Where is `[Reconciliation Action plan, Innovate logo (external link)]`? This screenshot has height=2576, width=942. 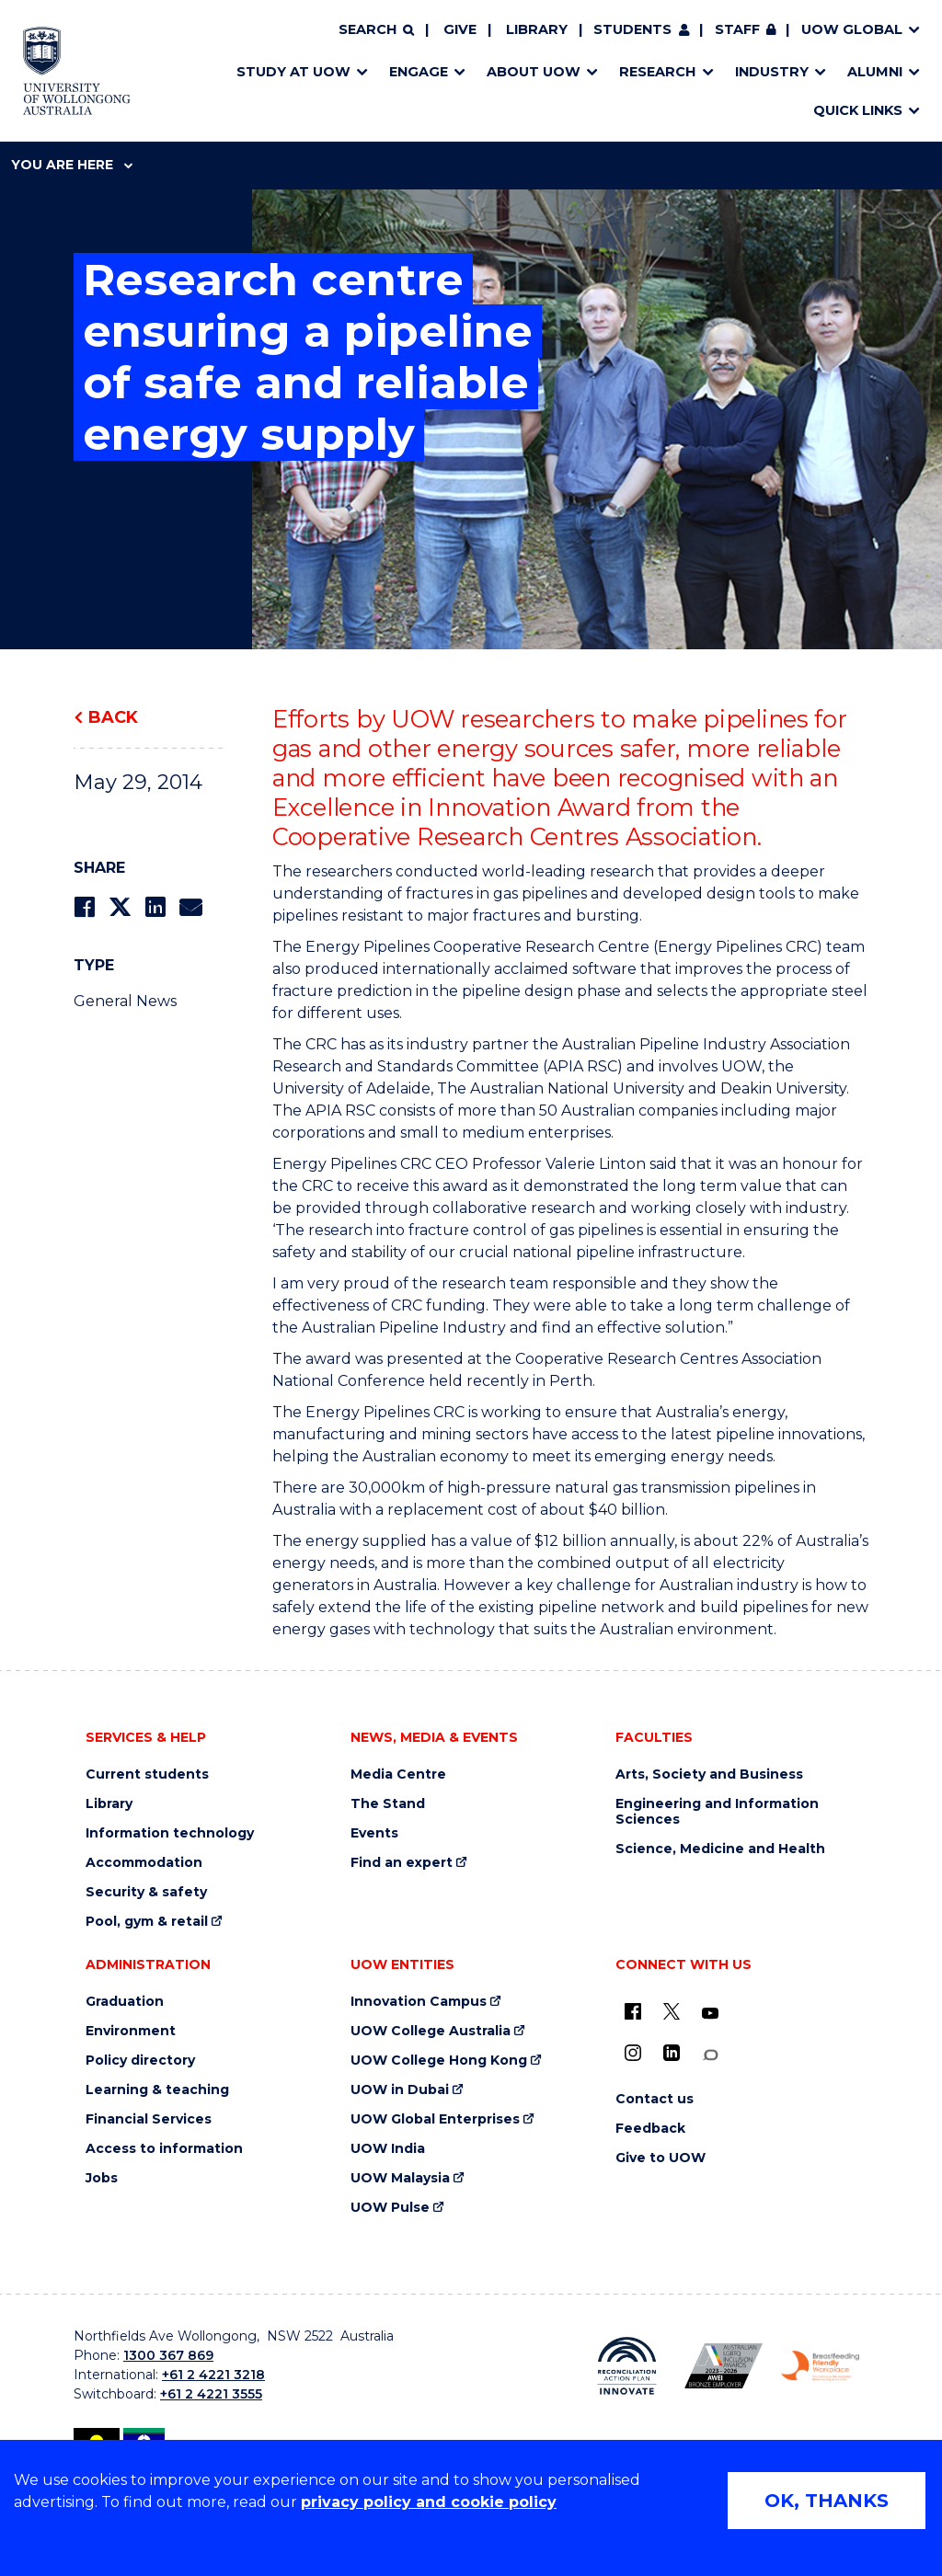
[Reconciliation Action plan, Innovate logo (external link)] is located at coordinates (627, 2366).